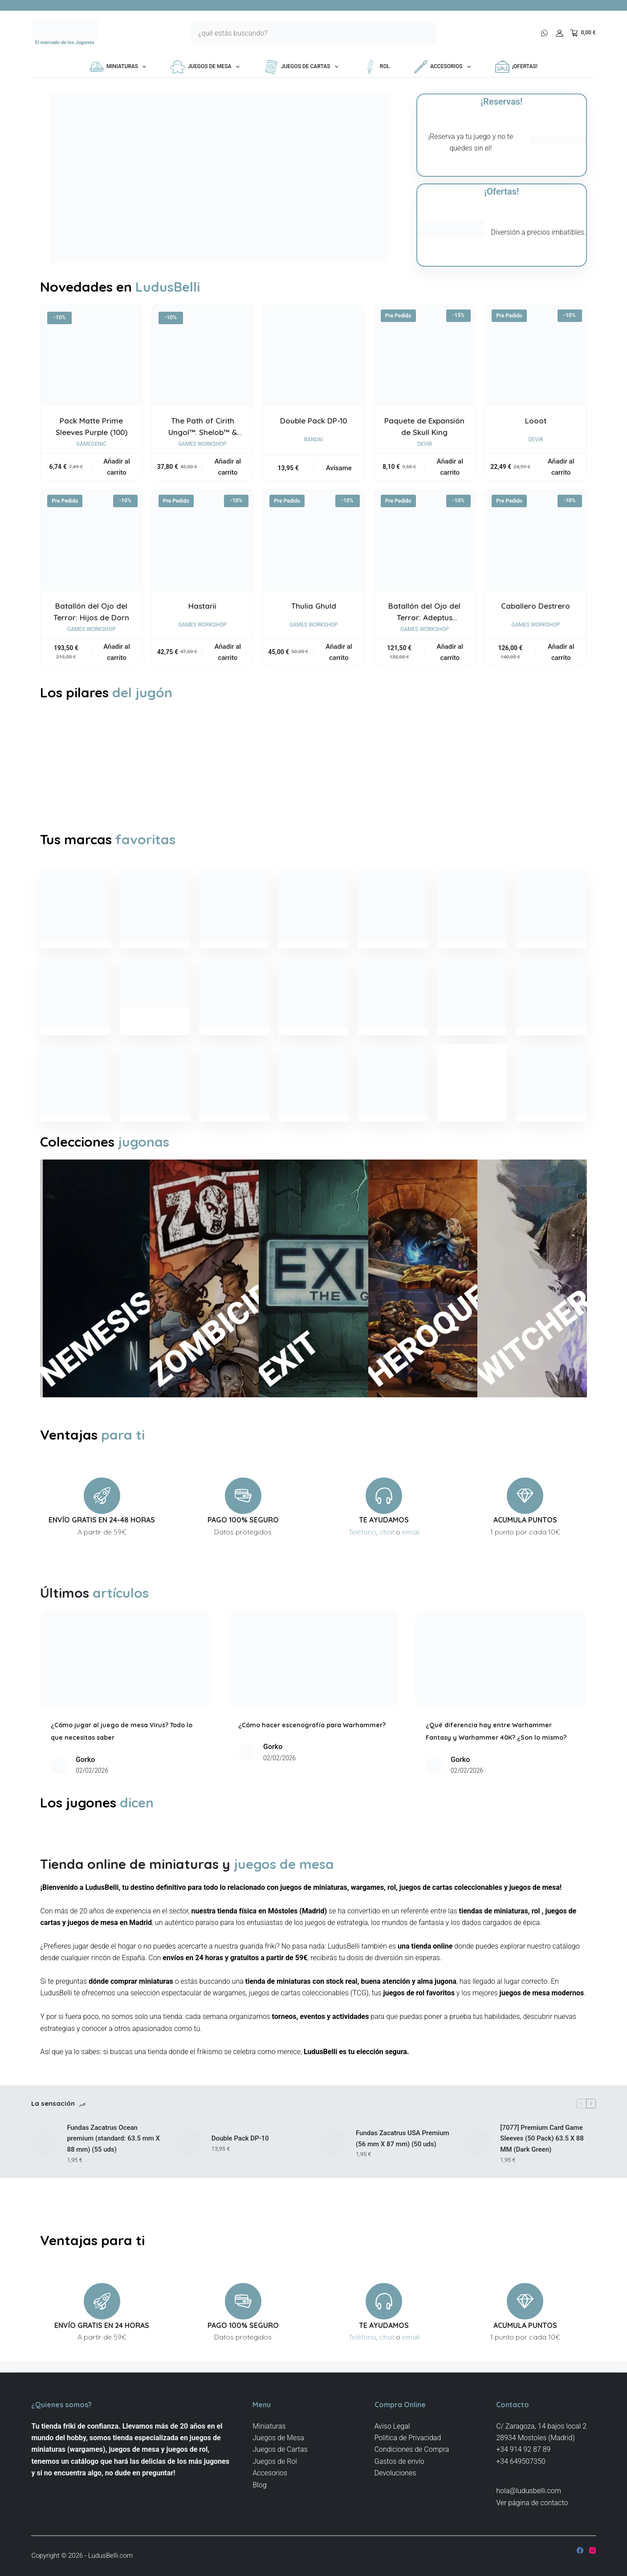  I want to click on Condiciones de Compra, so click(412, 2450).